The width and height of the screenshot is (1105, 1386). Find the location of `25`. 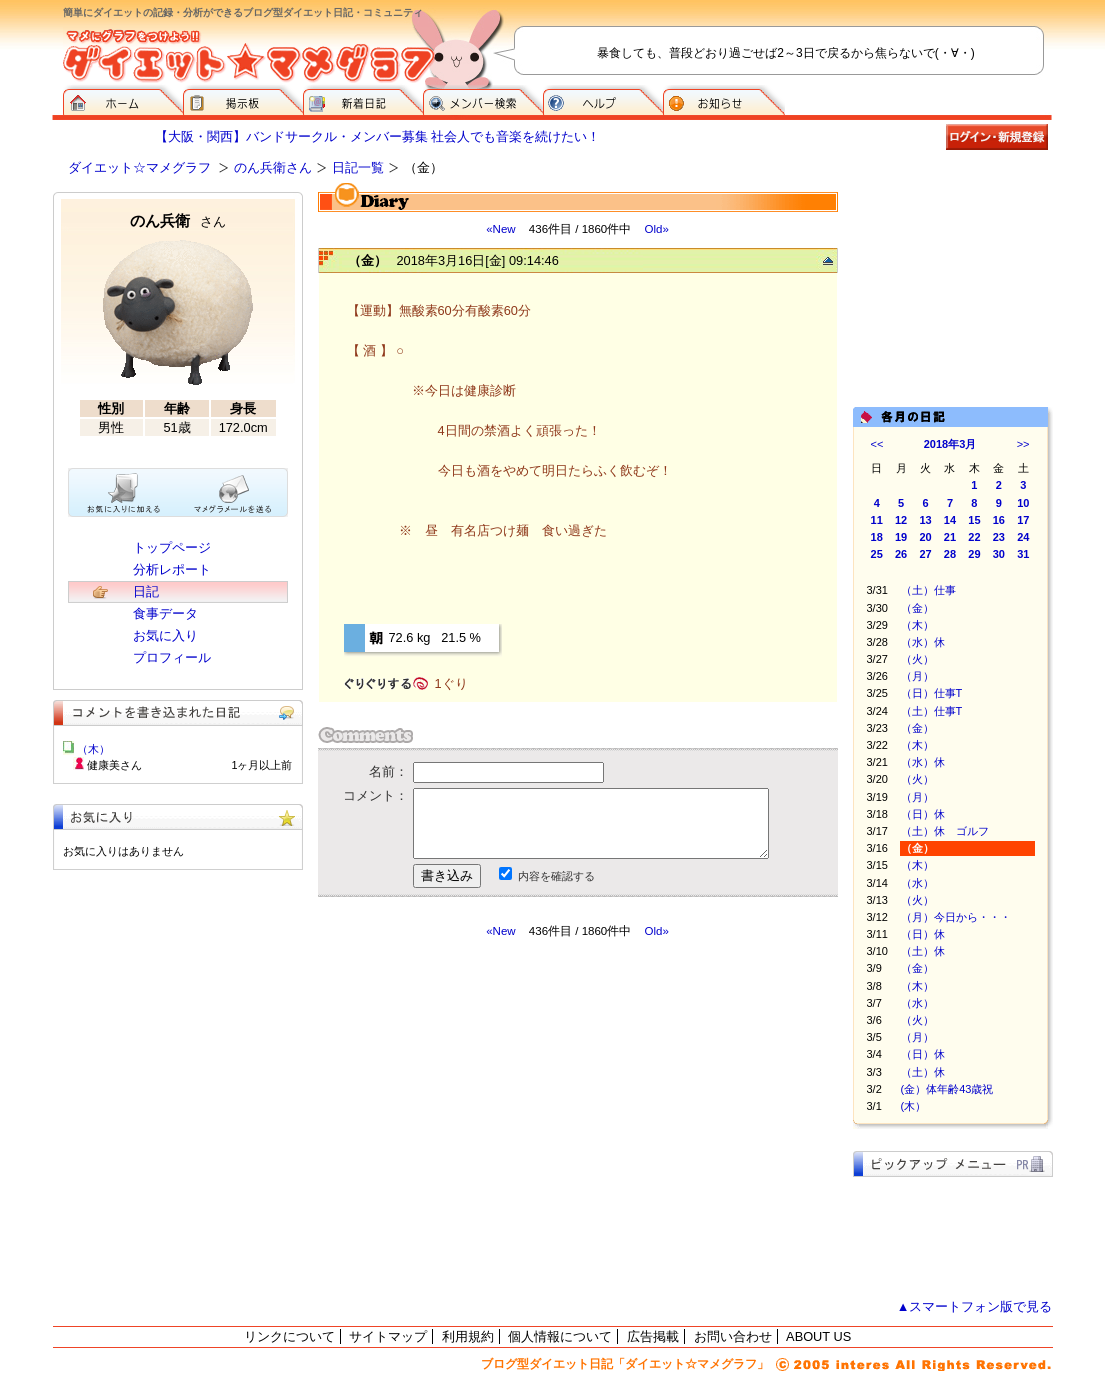

25 is located at coordinates (877, 554).